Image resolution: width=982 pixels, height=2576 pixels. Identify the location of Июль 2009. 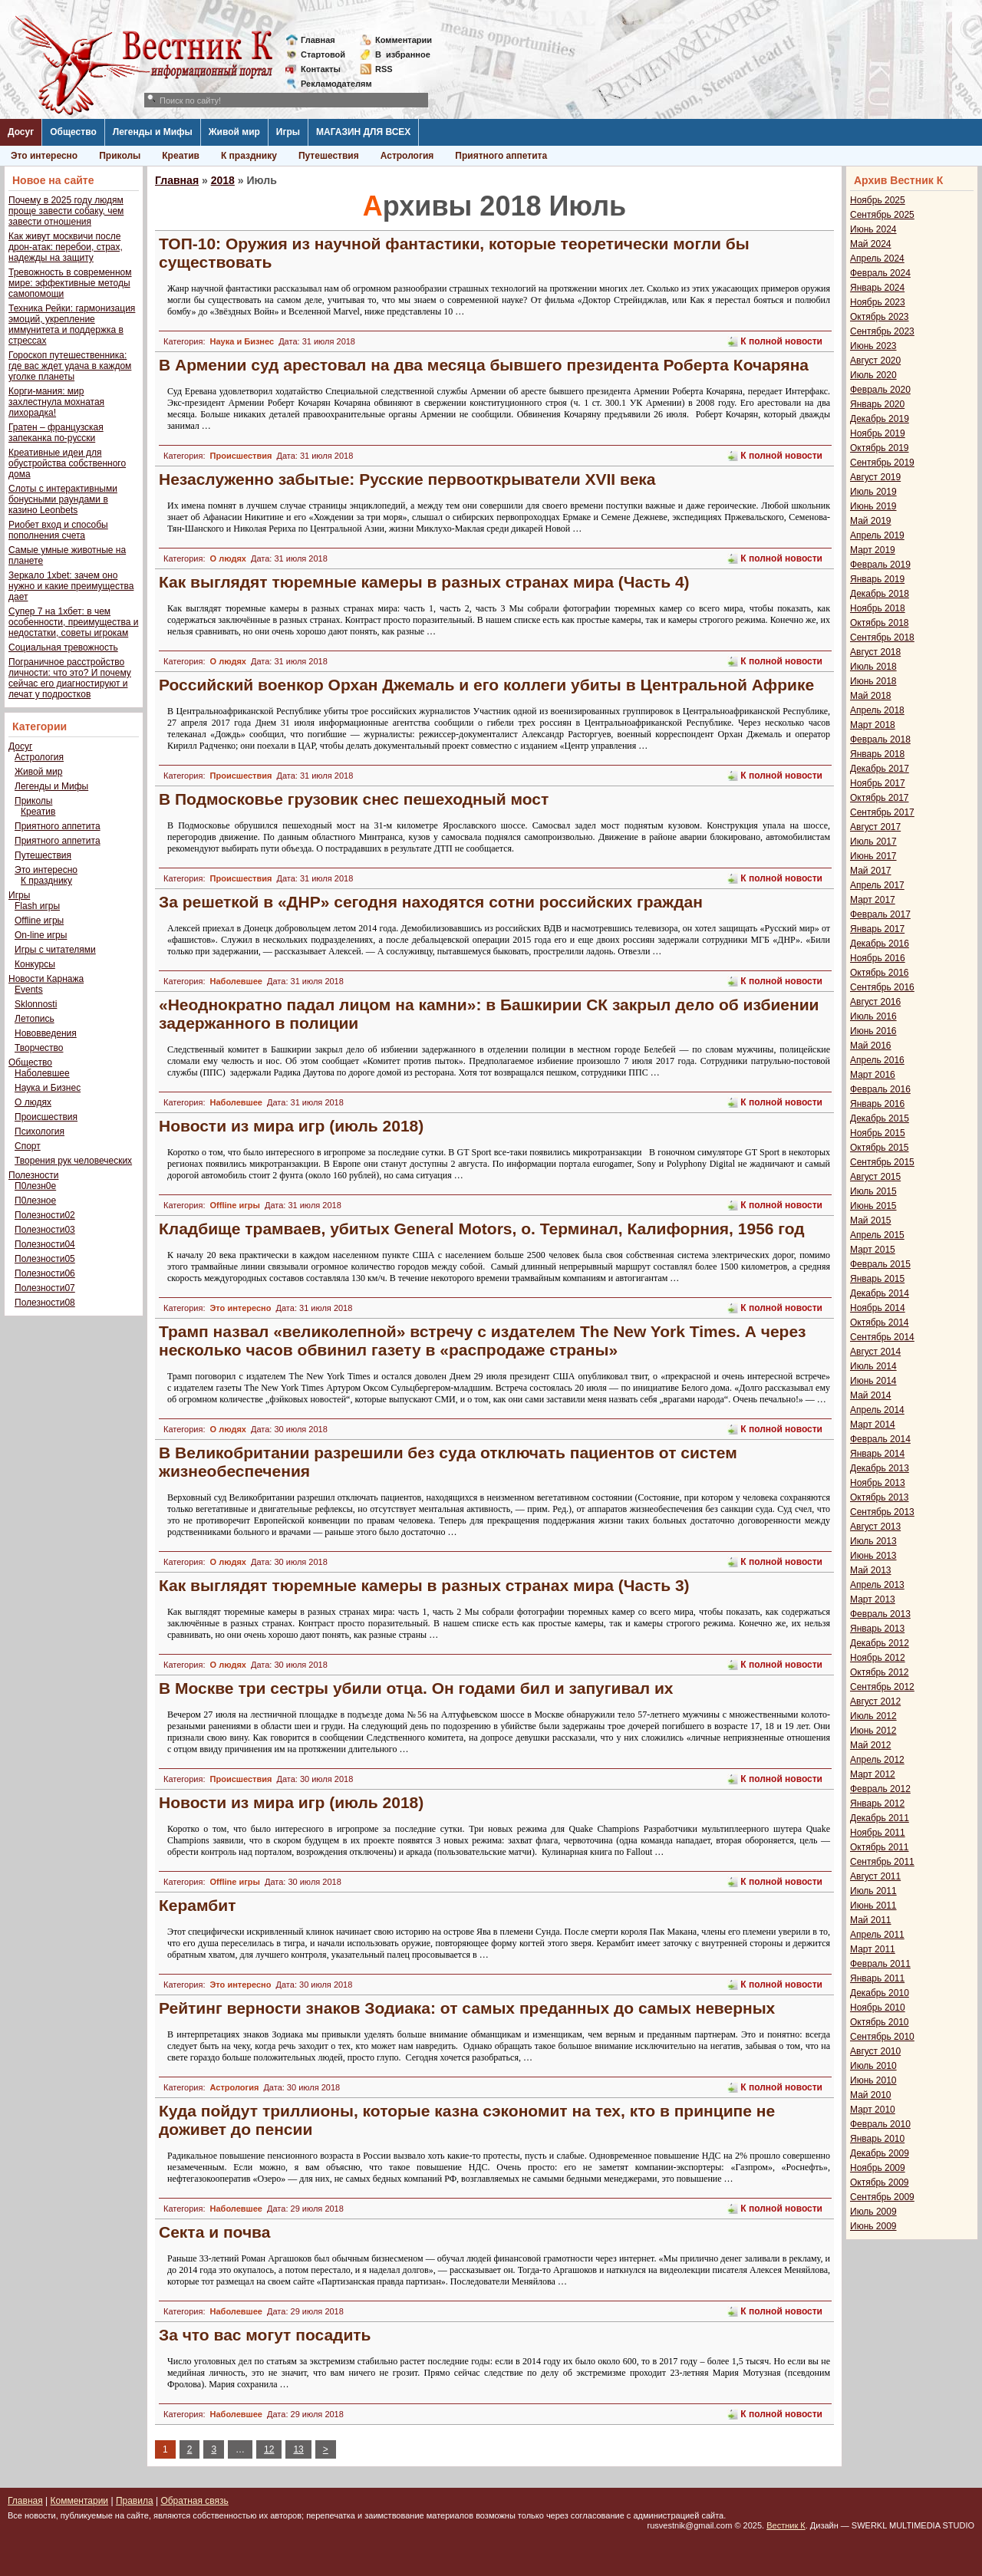
(873, 2211).